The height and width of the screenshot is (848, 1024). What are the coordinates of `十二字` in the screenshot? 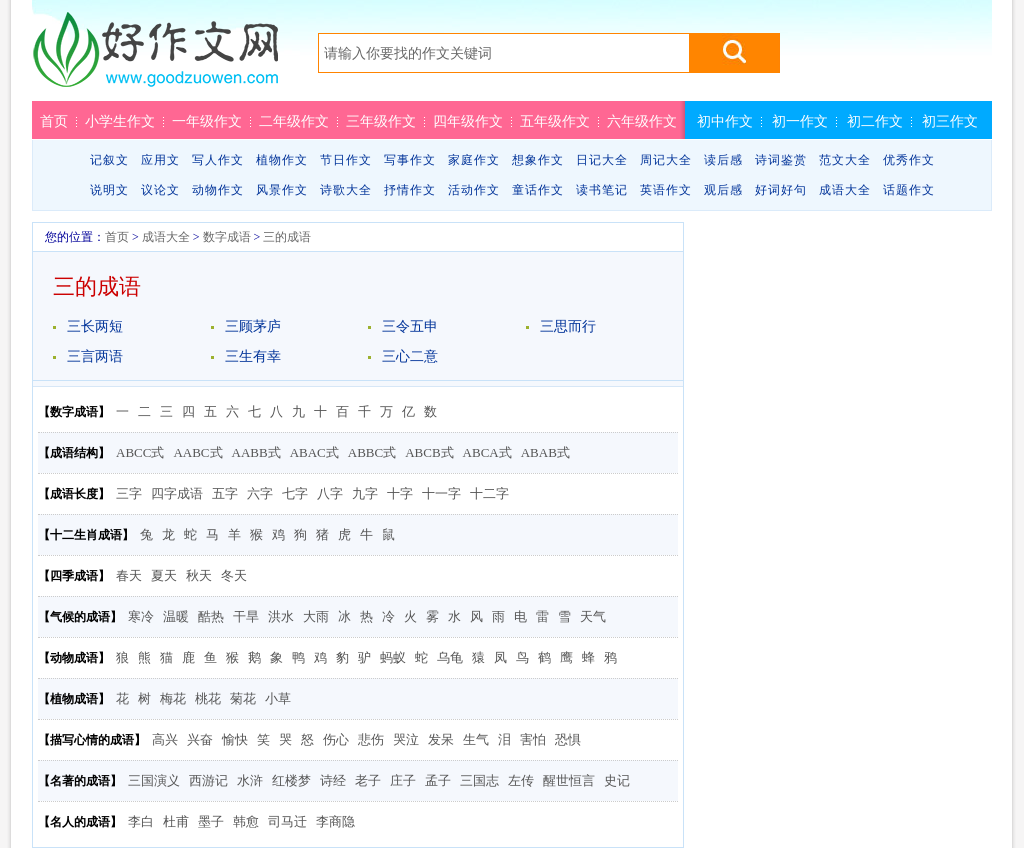 It's located at (489, 493).